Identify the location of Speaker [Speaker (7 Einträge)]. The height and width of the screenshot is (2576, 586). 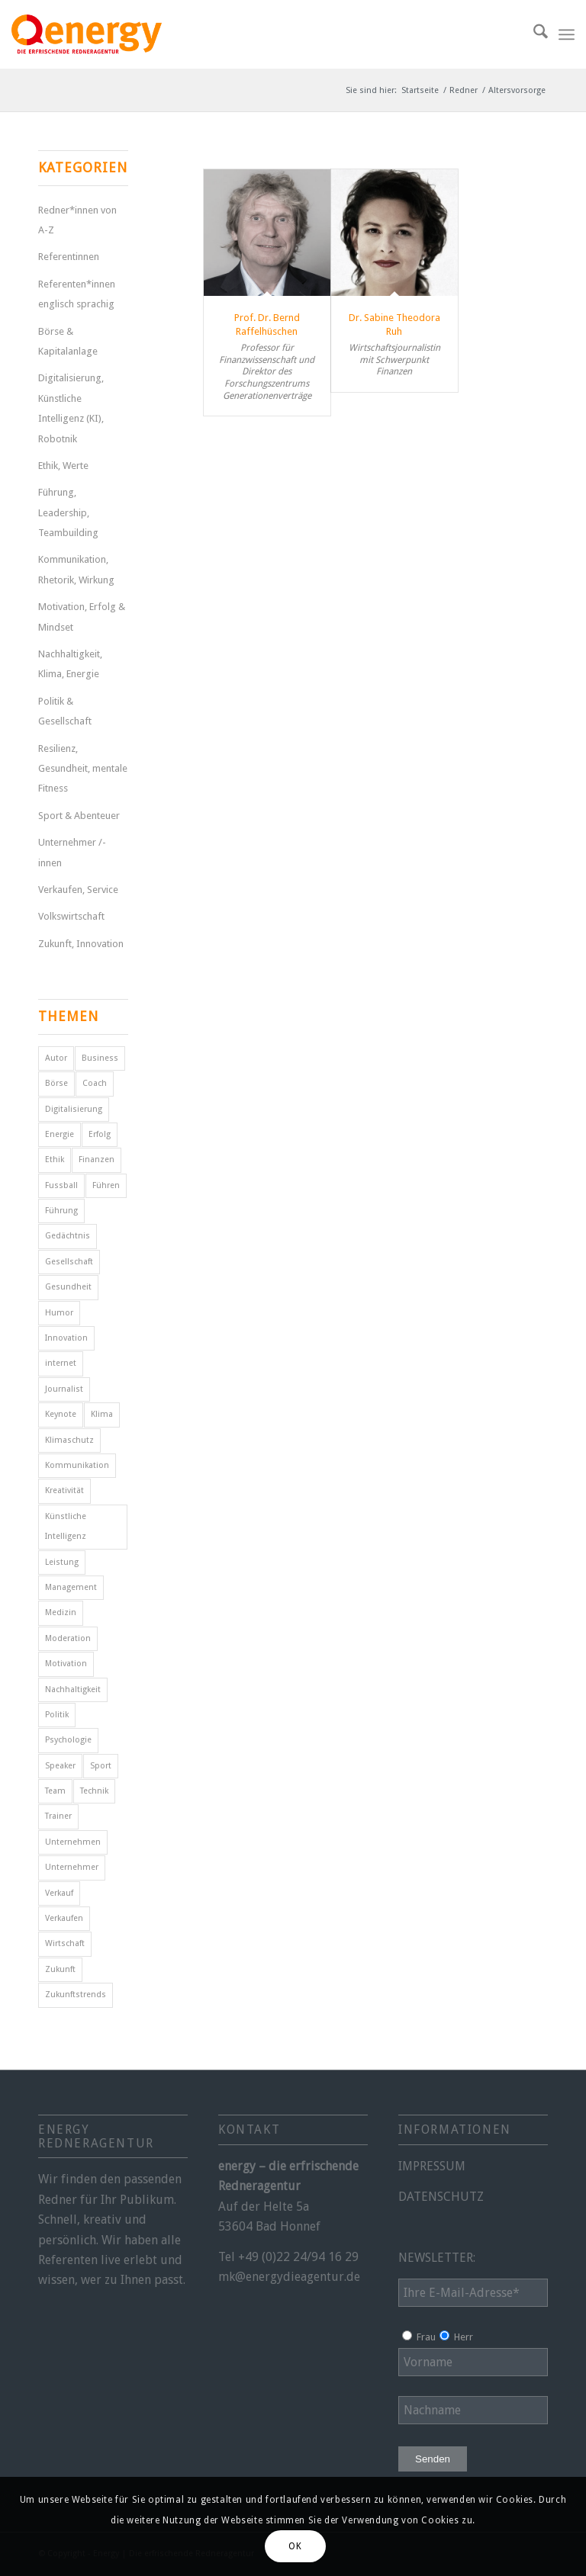
(60, 1766).